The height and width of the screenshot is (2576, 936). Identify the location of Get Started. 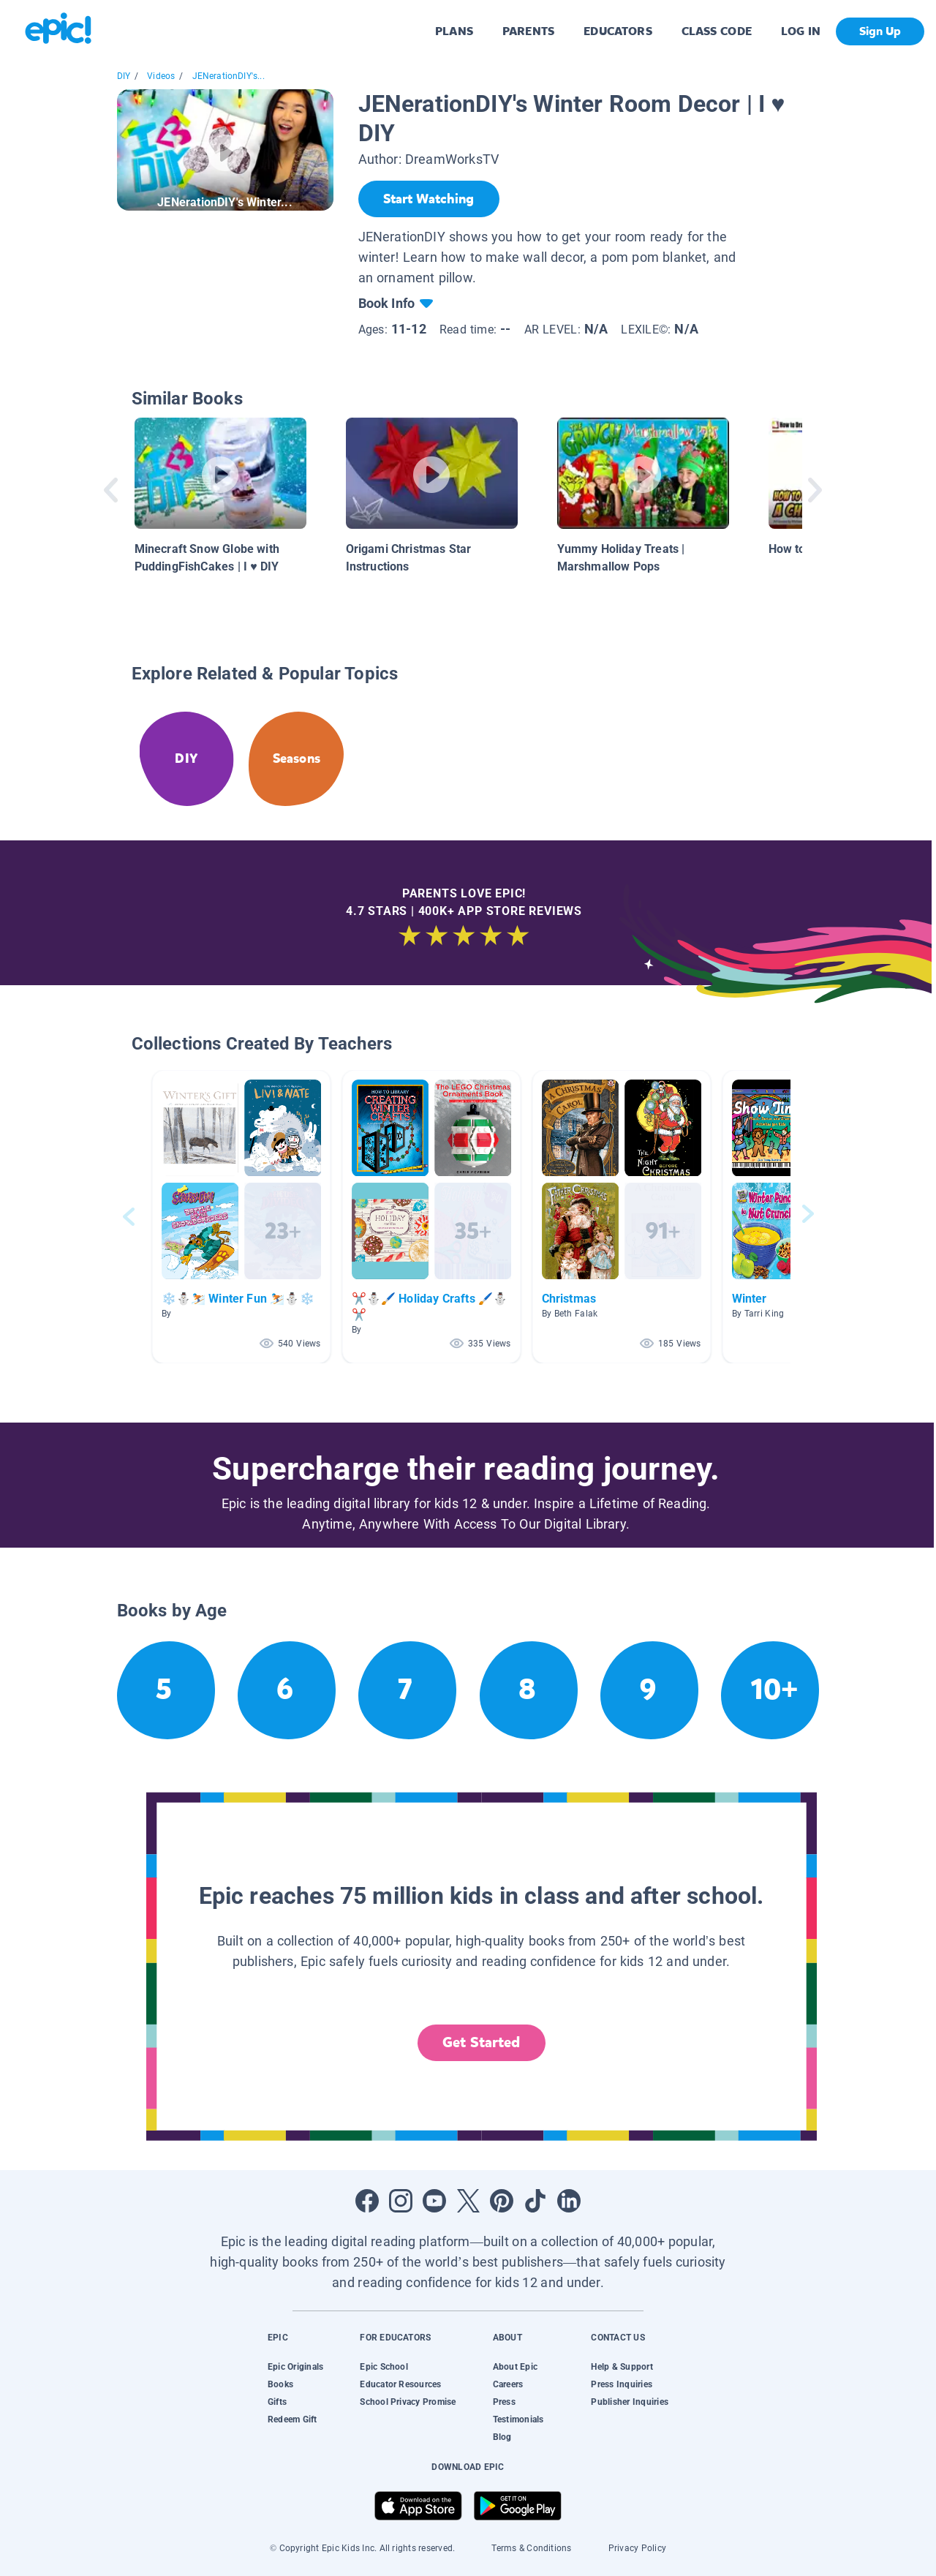
(481, 2042).